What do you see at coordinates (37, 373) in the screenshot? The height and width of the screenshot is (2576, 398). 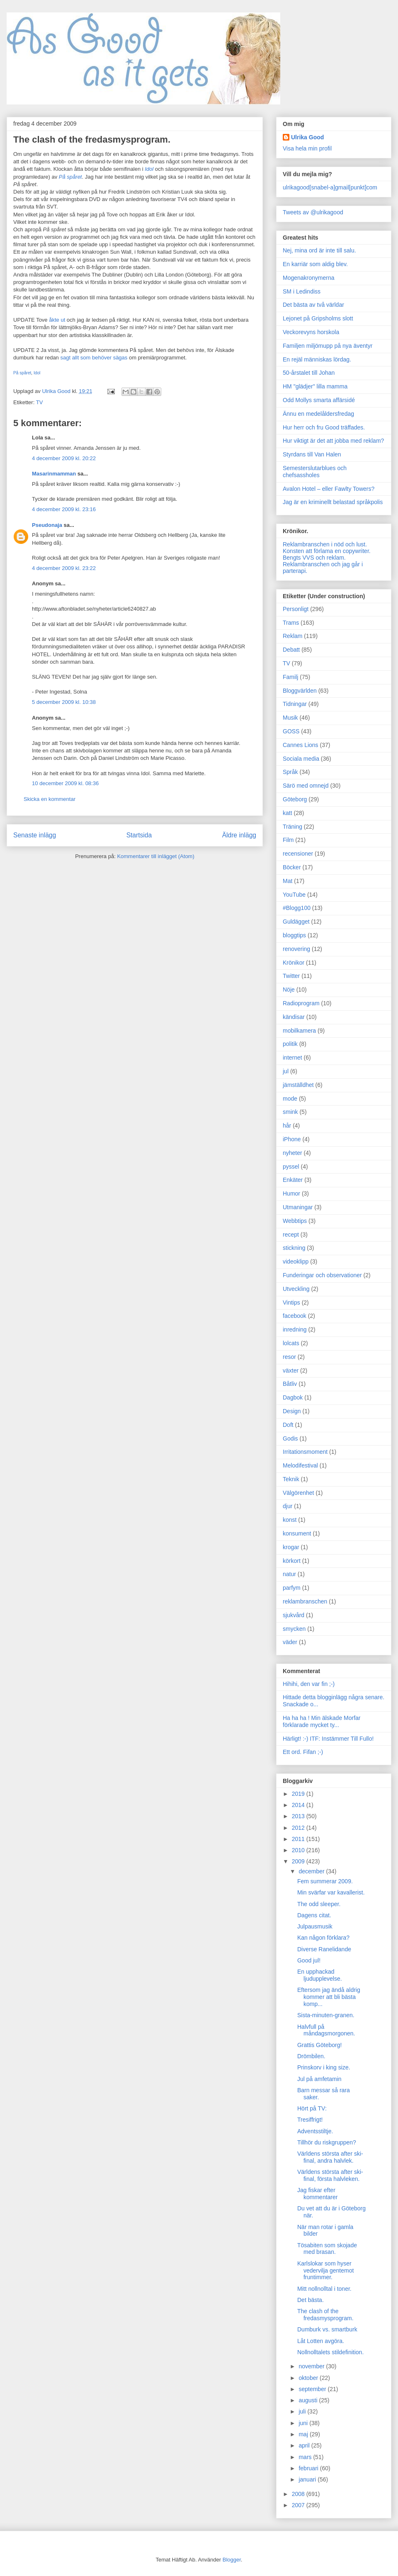 I see `Idol` at bounding box center [37, 373].